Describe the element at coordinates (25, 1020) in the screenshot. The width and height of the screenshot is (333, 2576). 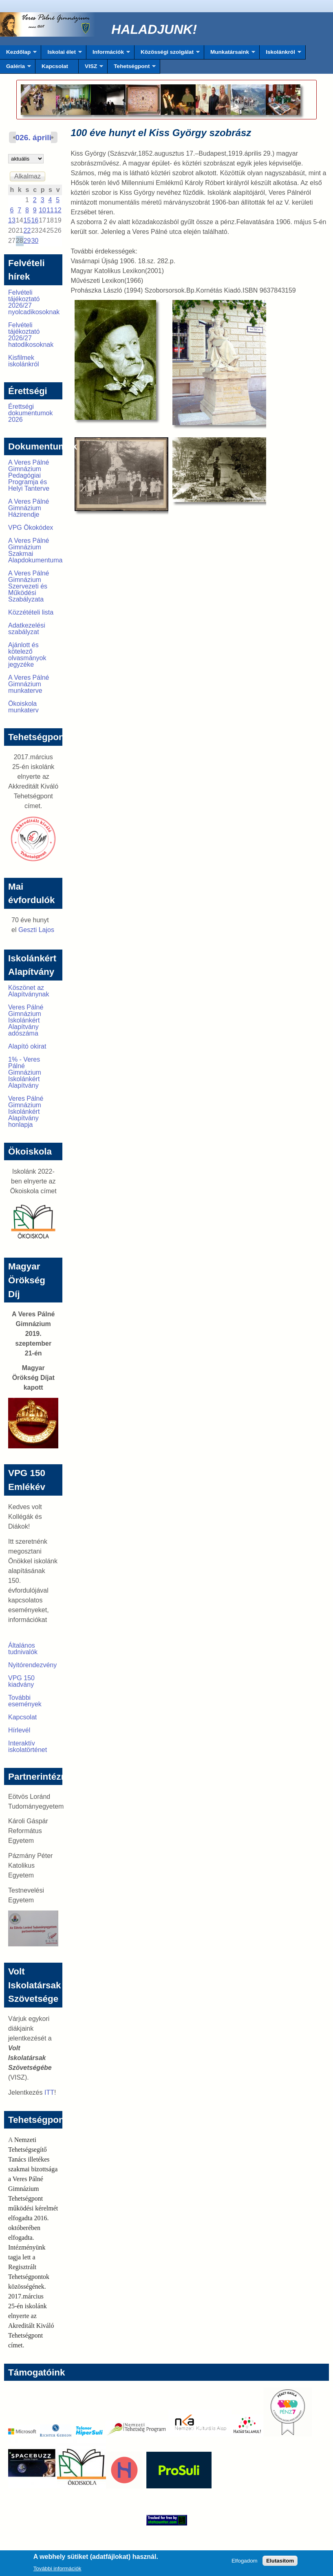
I see `Veres Pálné Gimnázium Iskolánkért Alapítvány adószáma` at that location.